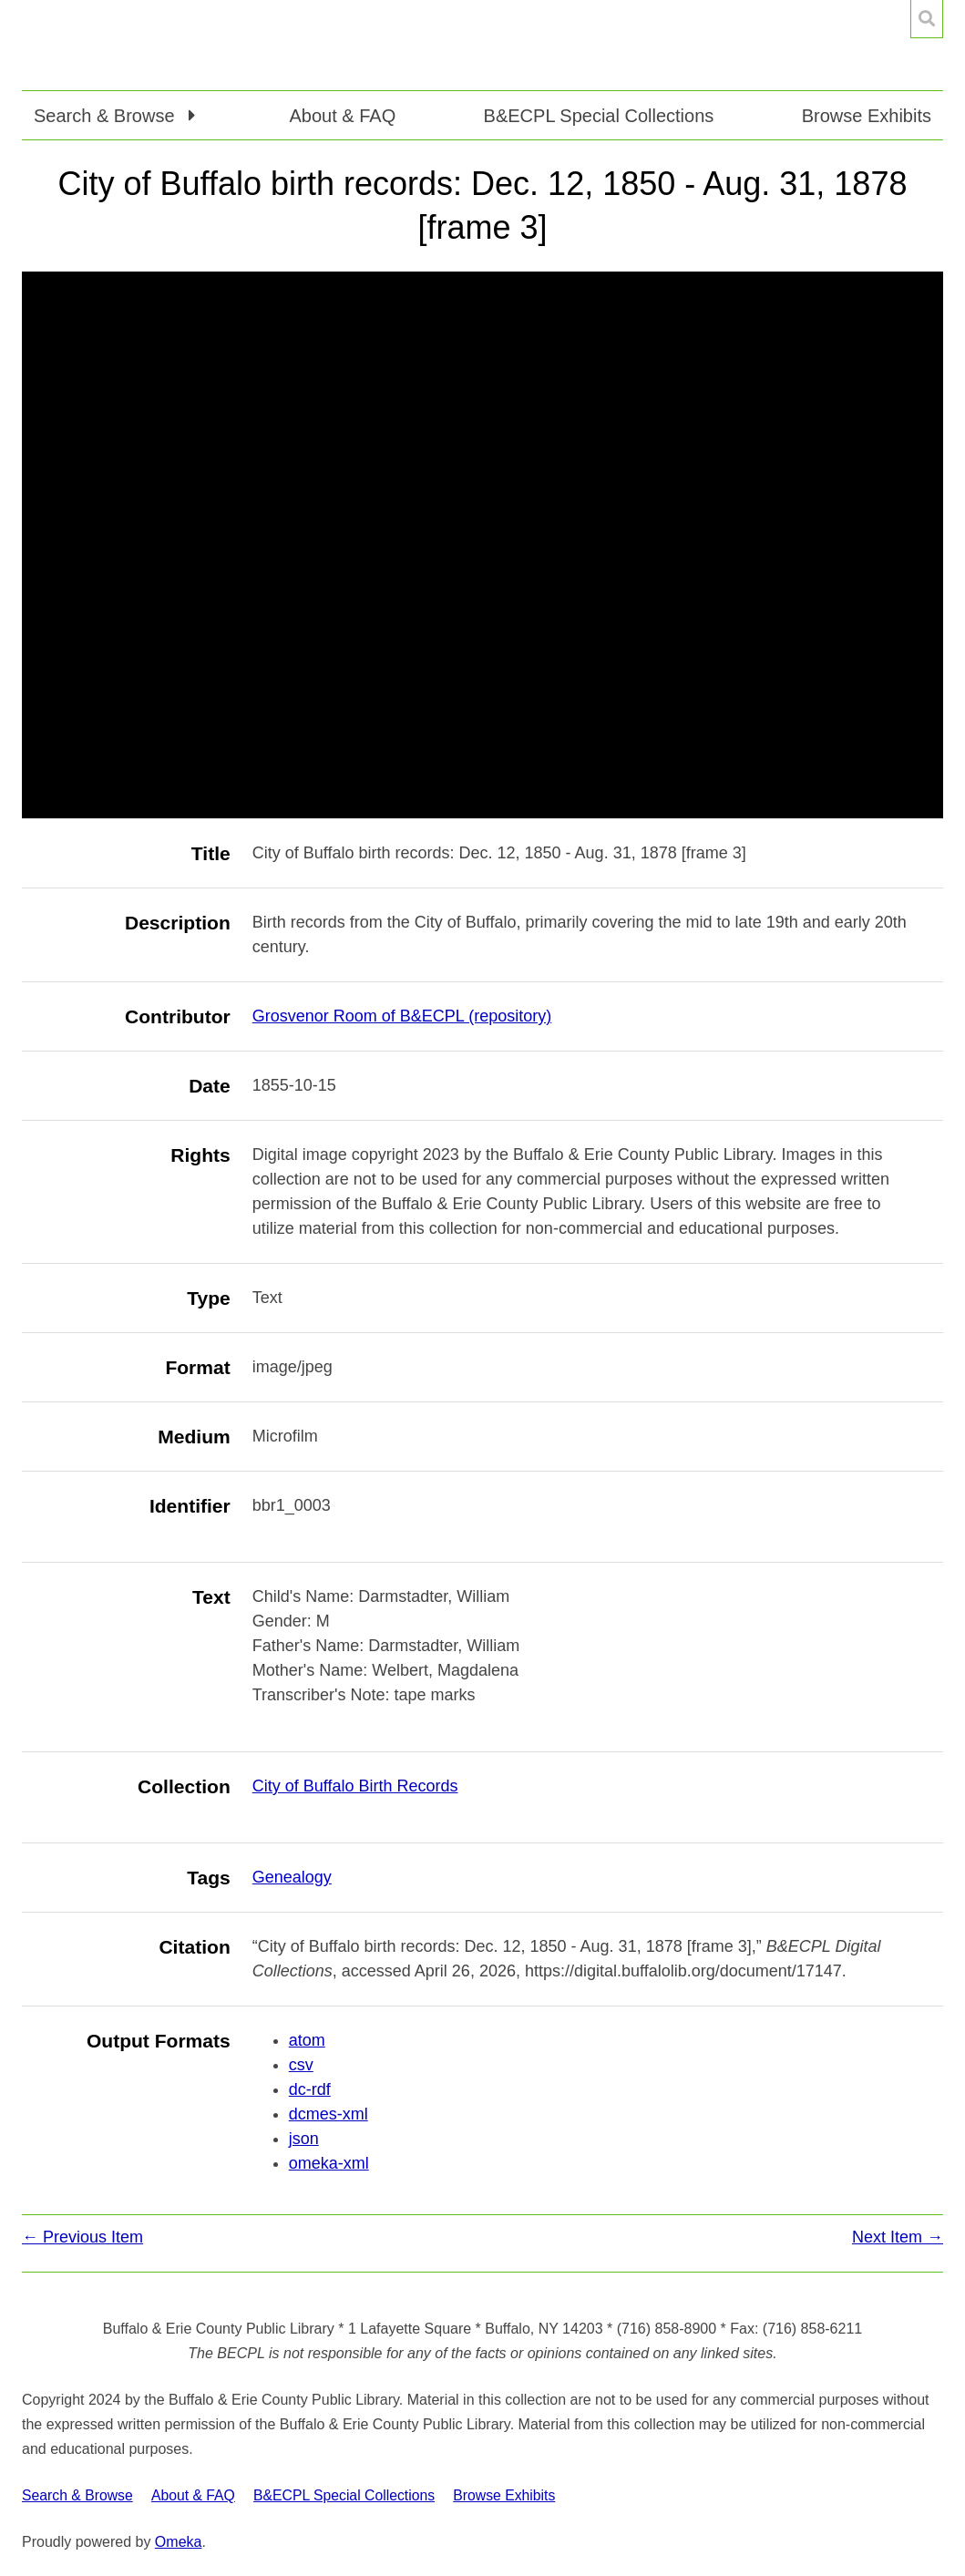 This screenshot has height=2576, width=965. I want to click on csv, so click(301, 2065).